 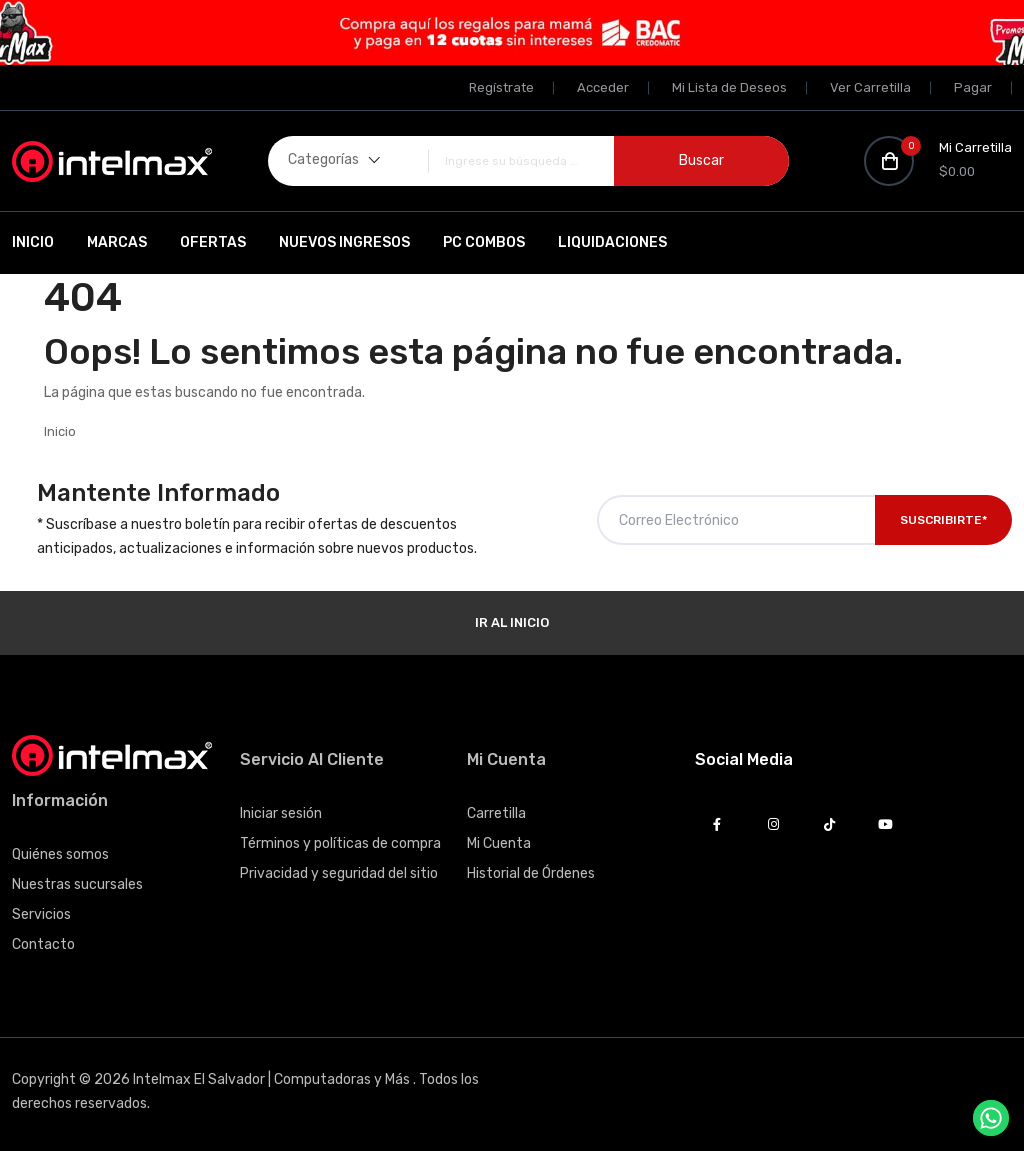 I want to click on Pagar, so click(x=973, y=87).